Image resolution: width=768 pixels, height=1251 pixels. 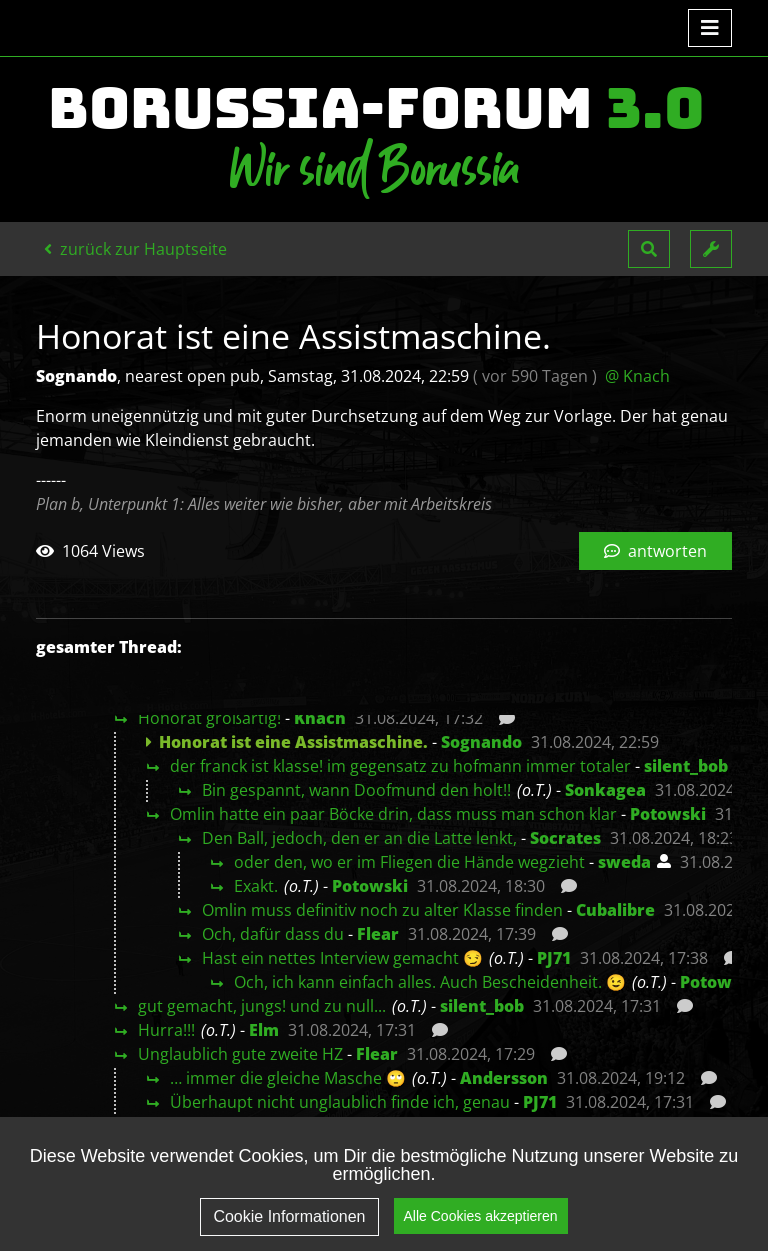 I want to click on antworten, so click(x=655, y=551).